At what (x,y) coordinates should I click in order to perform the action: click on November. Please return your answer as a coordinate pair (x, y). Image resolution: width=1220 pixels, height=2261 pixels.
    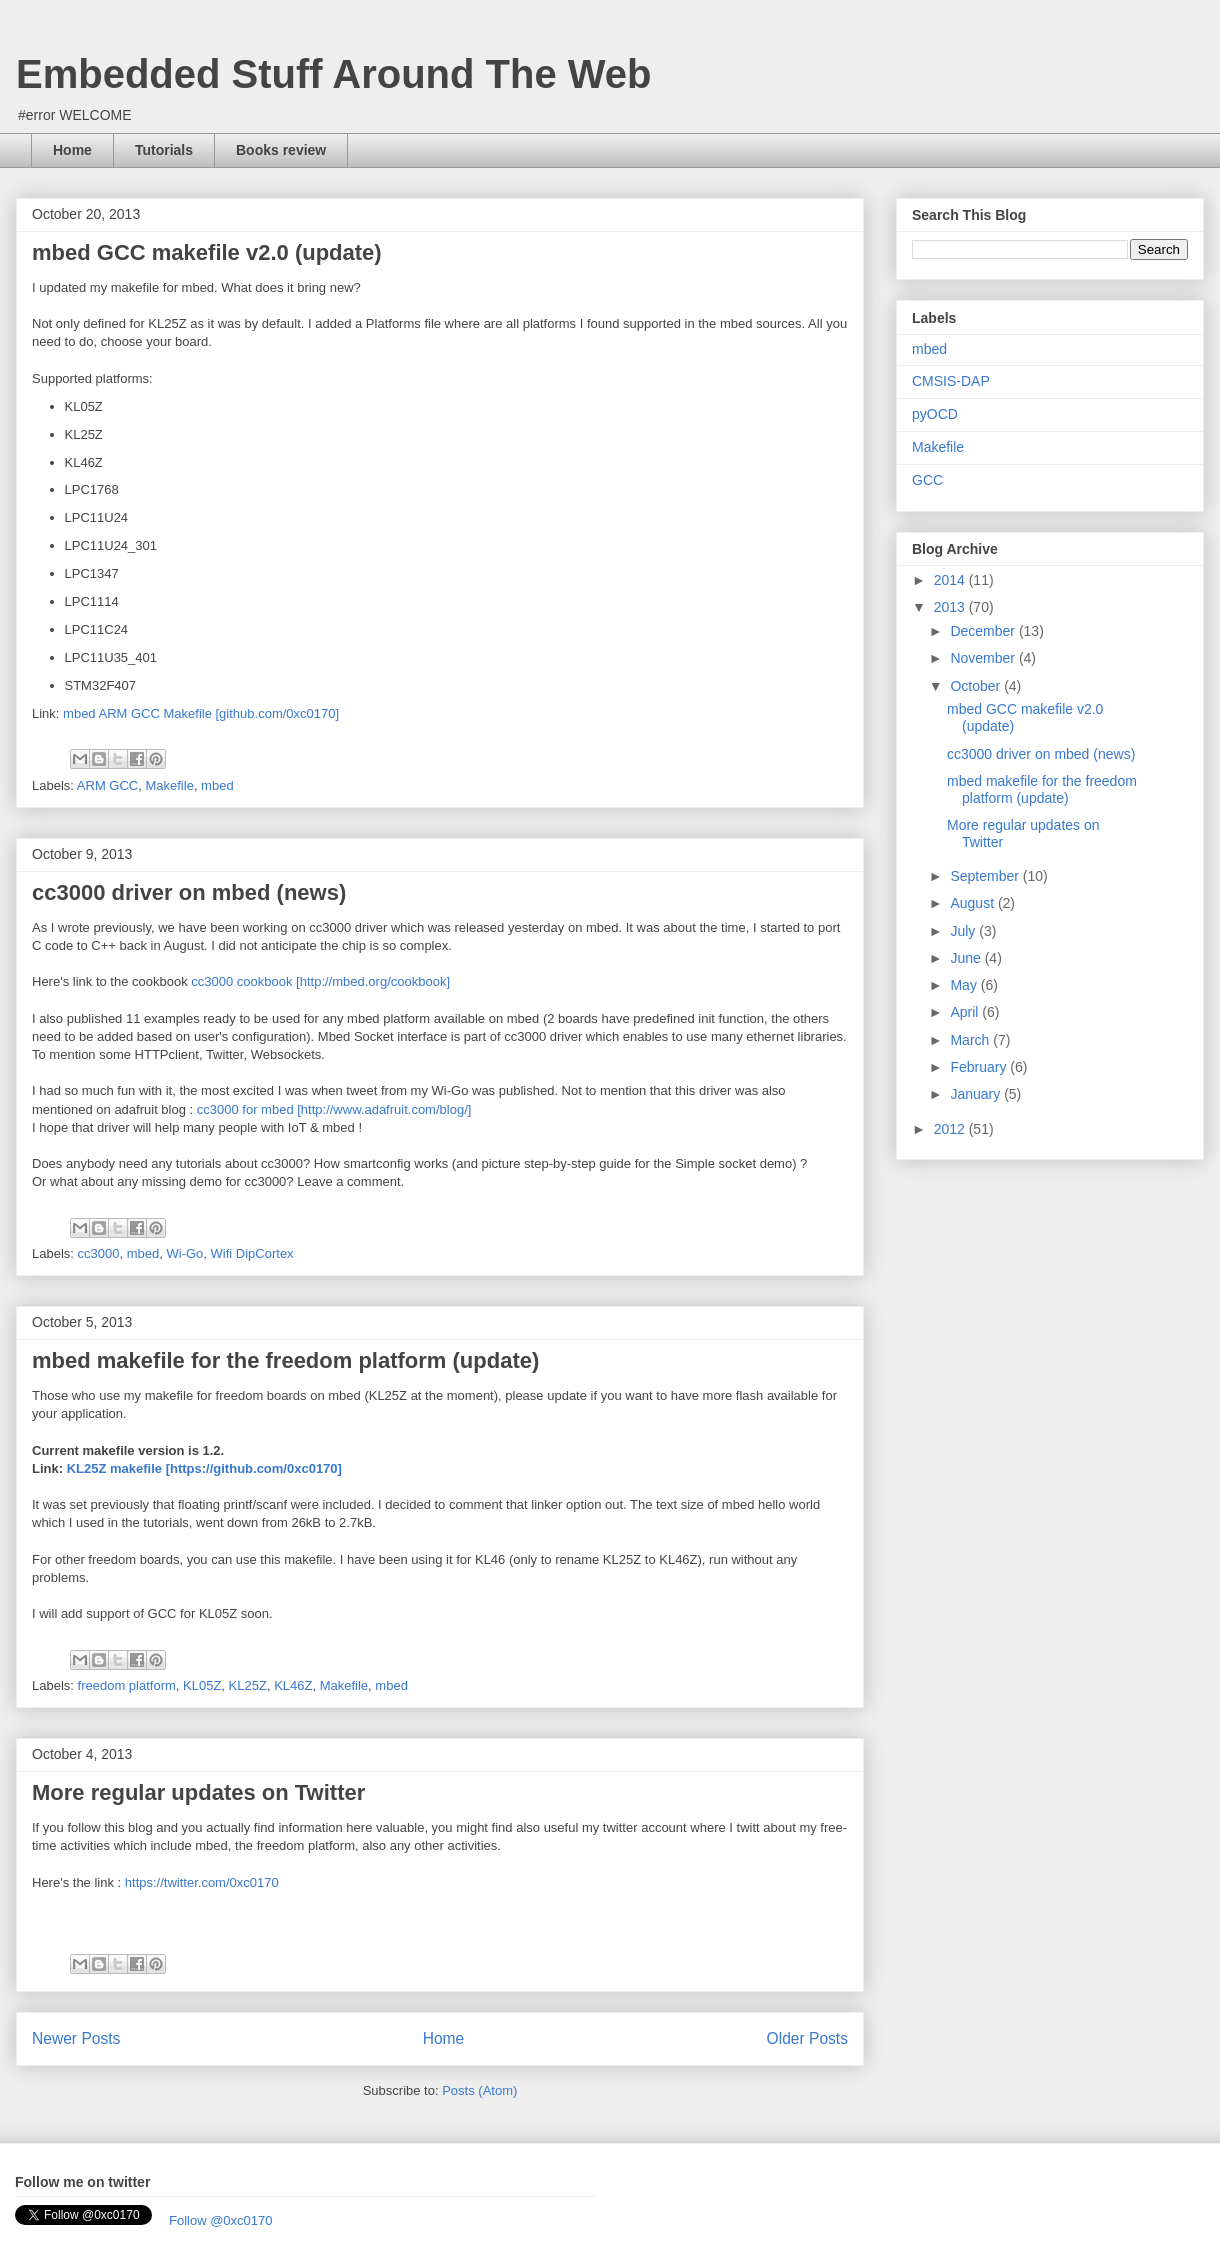
    Looking at the image, I should click on (984, 658).